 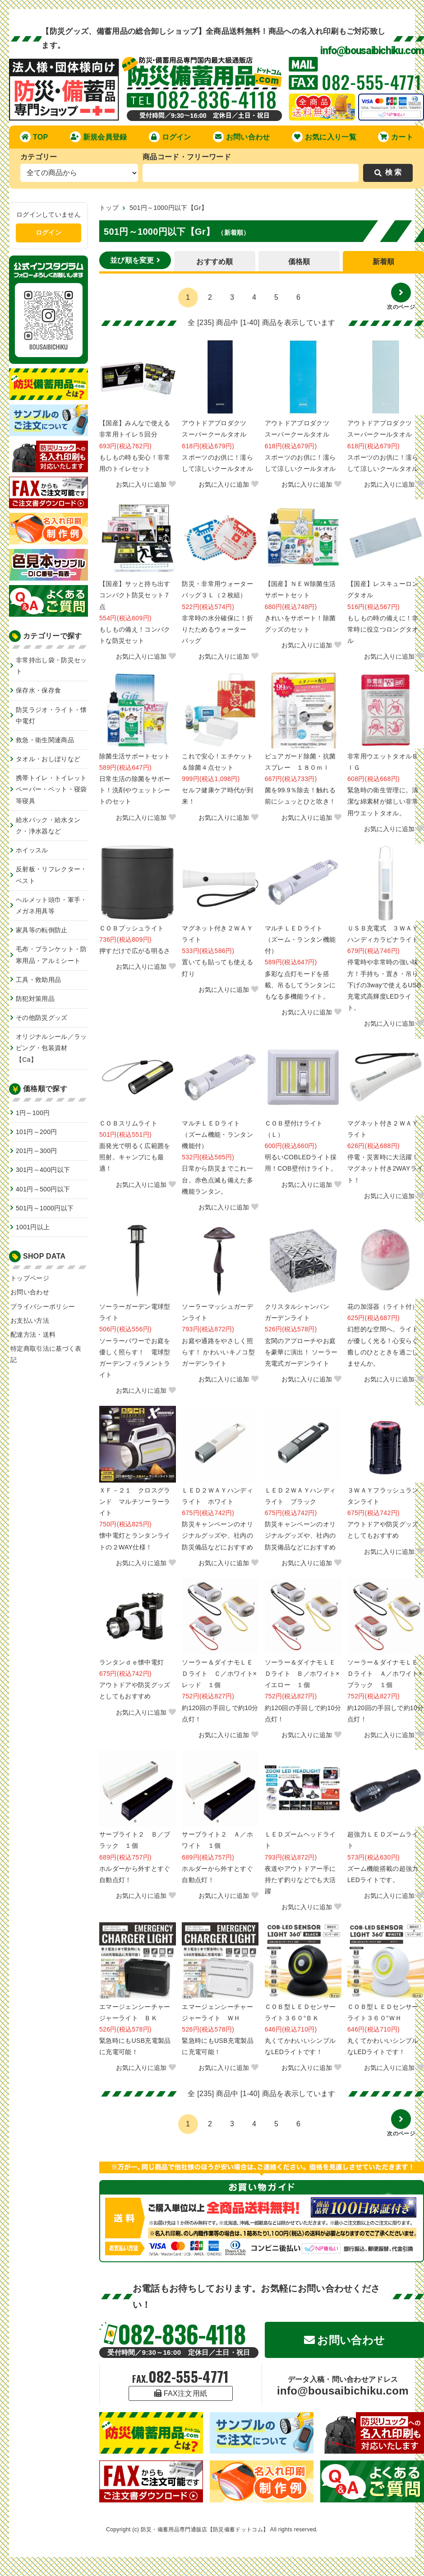 I want to click on お気に入り一覧, so click(x=324, y=136).